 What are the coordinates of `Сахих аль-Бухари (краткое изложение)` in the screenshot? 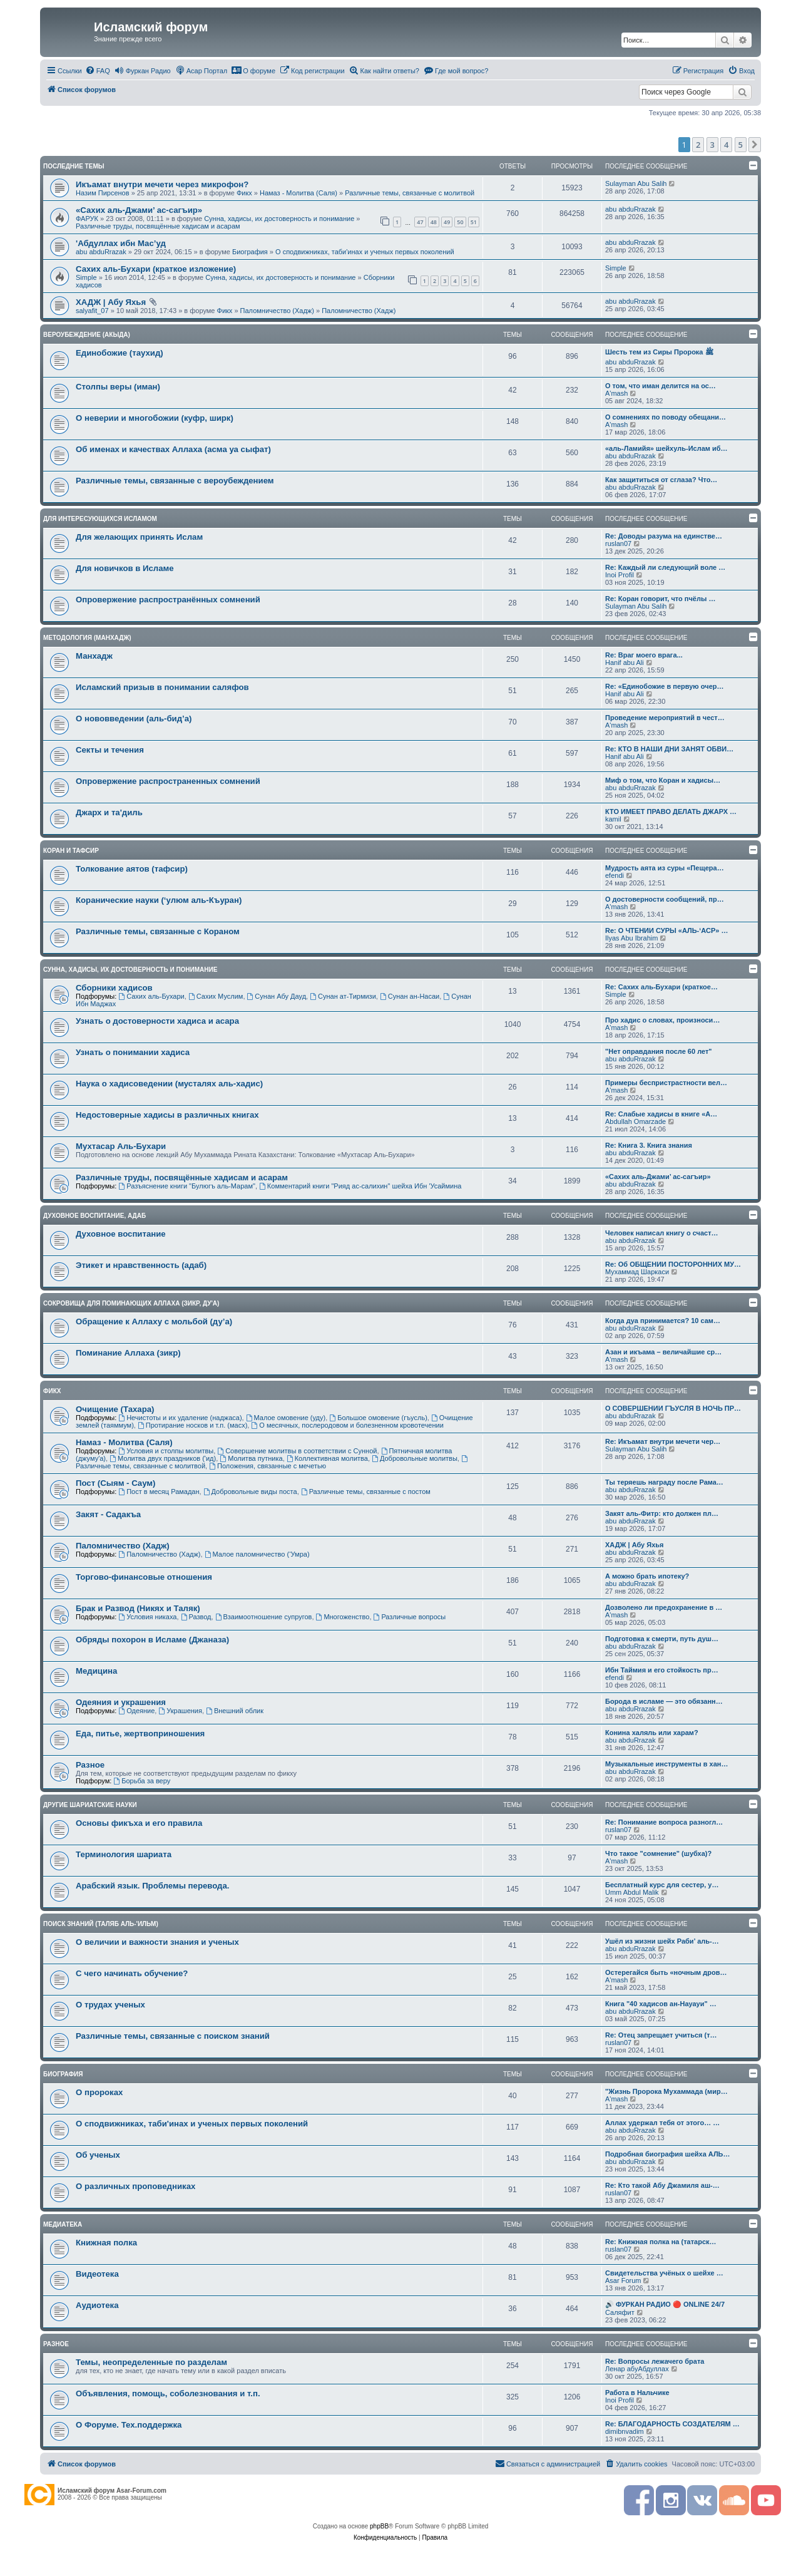 It's located at (156, 269).